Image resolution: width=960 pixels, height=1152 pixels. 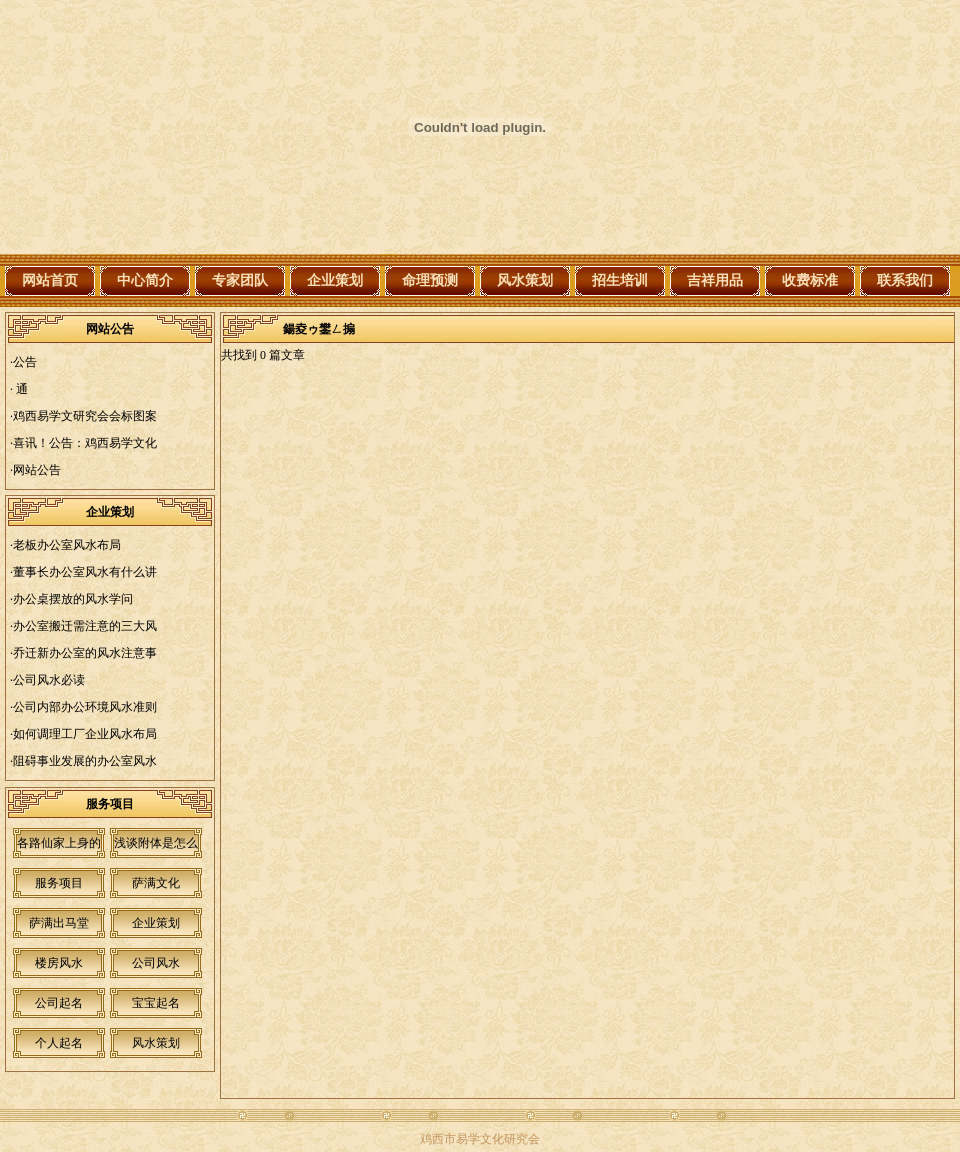 What do you see at coordinates (85, 707) in the screenshot?
I see `公司内部办公环境风水准则` at bounding box center [85, 707].